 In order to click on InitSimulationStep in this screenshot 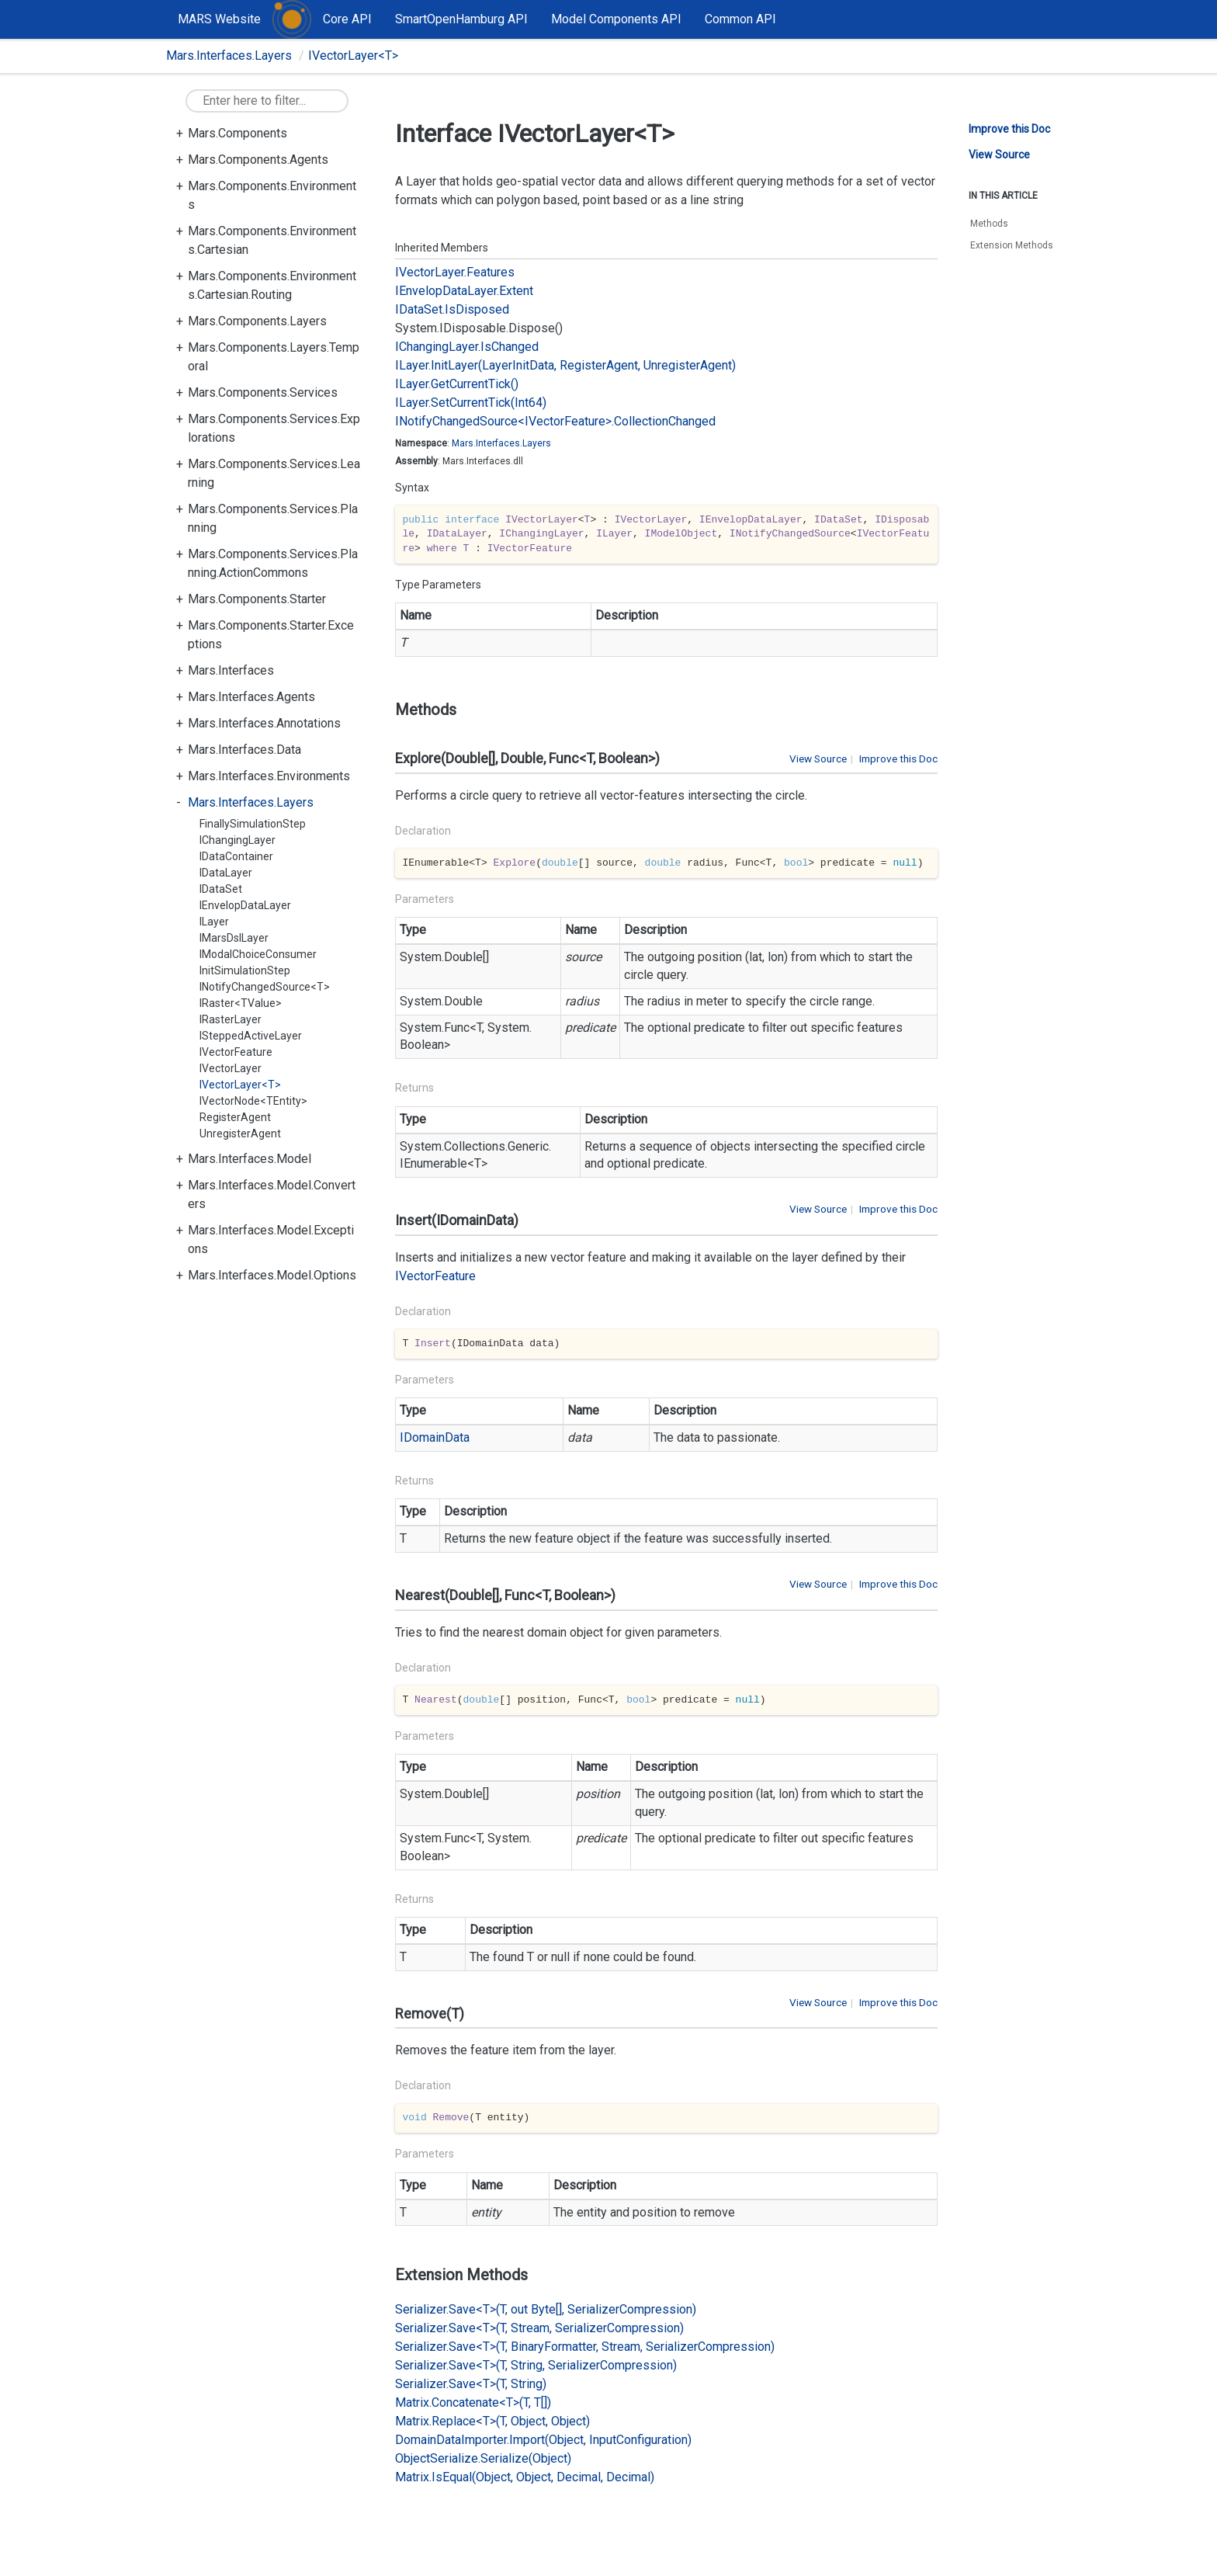, I will do `click(244, 970)`.